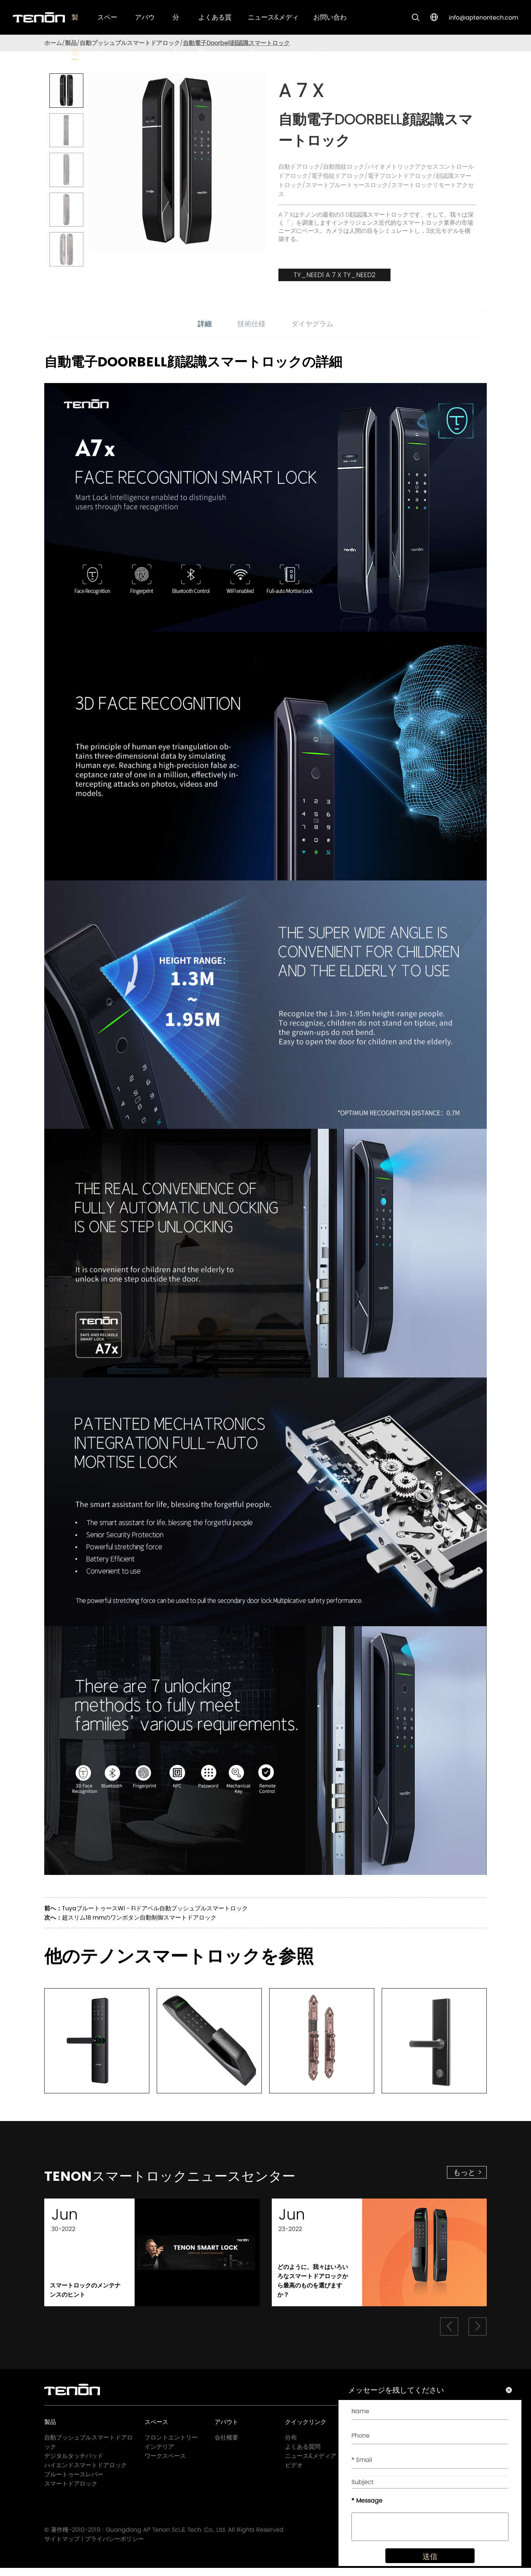 This screenshot has width=531, height=2576. Describe the element at coordinates (70, 2491) in the screenshot. I see `スマートドアロック` at that location.